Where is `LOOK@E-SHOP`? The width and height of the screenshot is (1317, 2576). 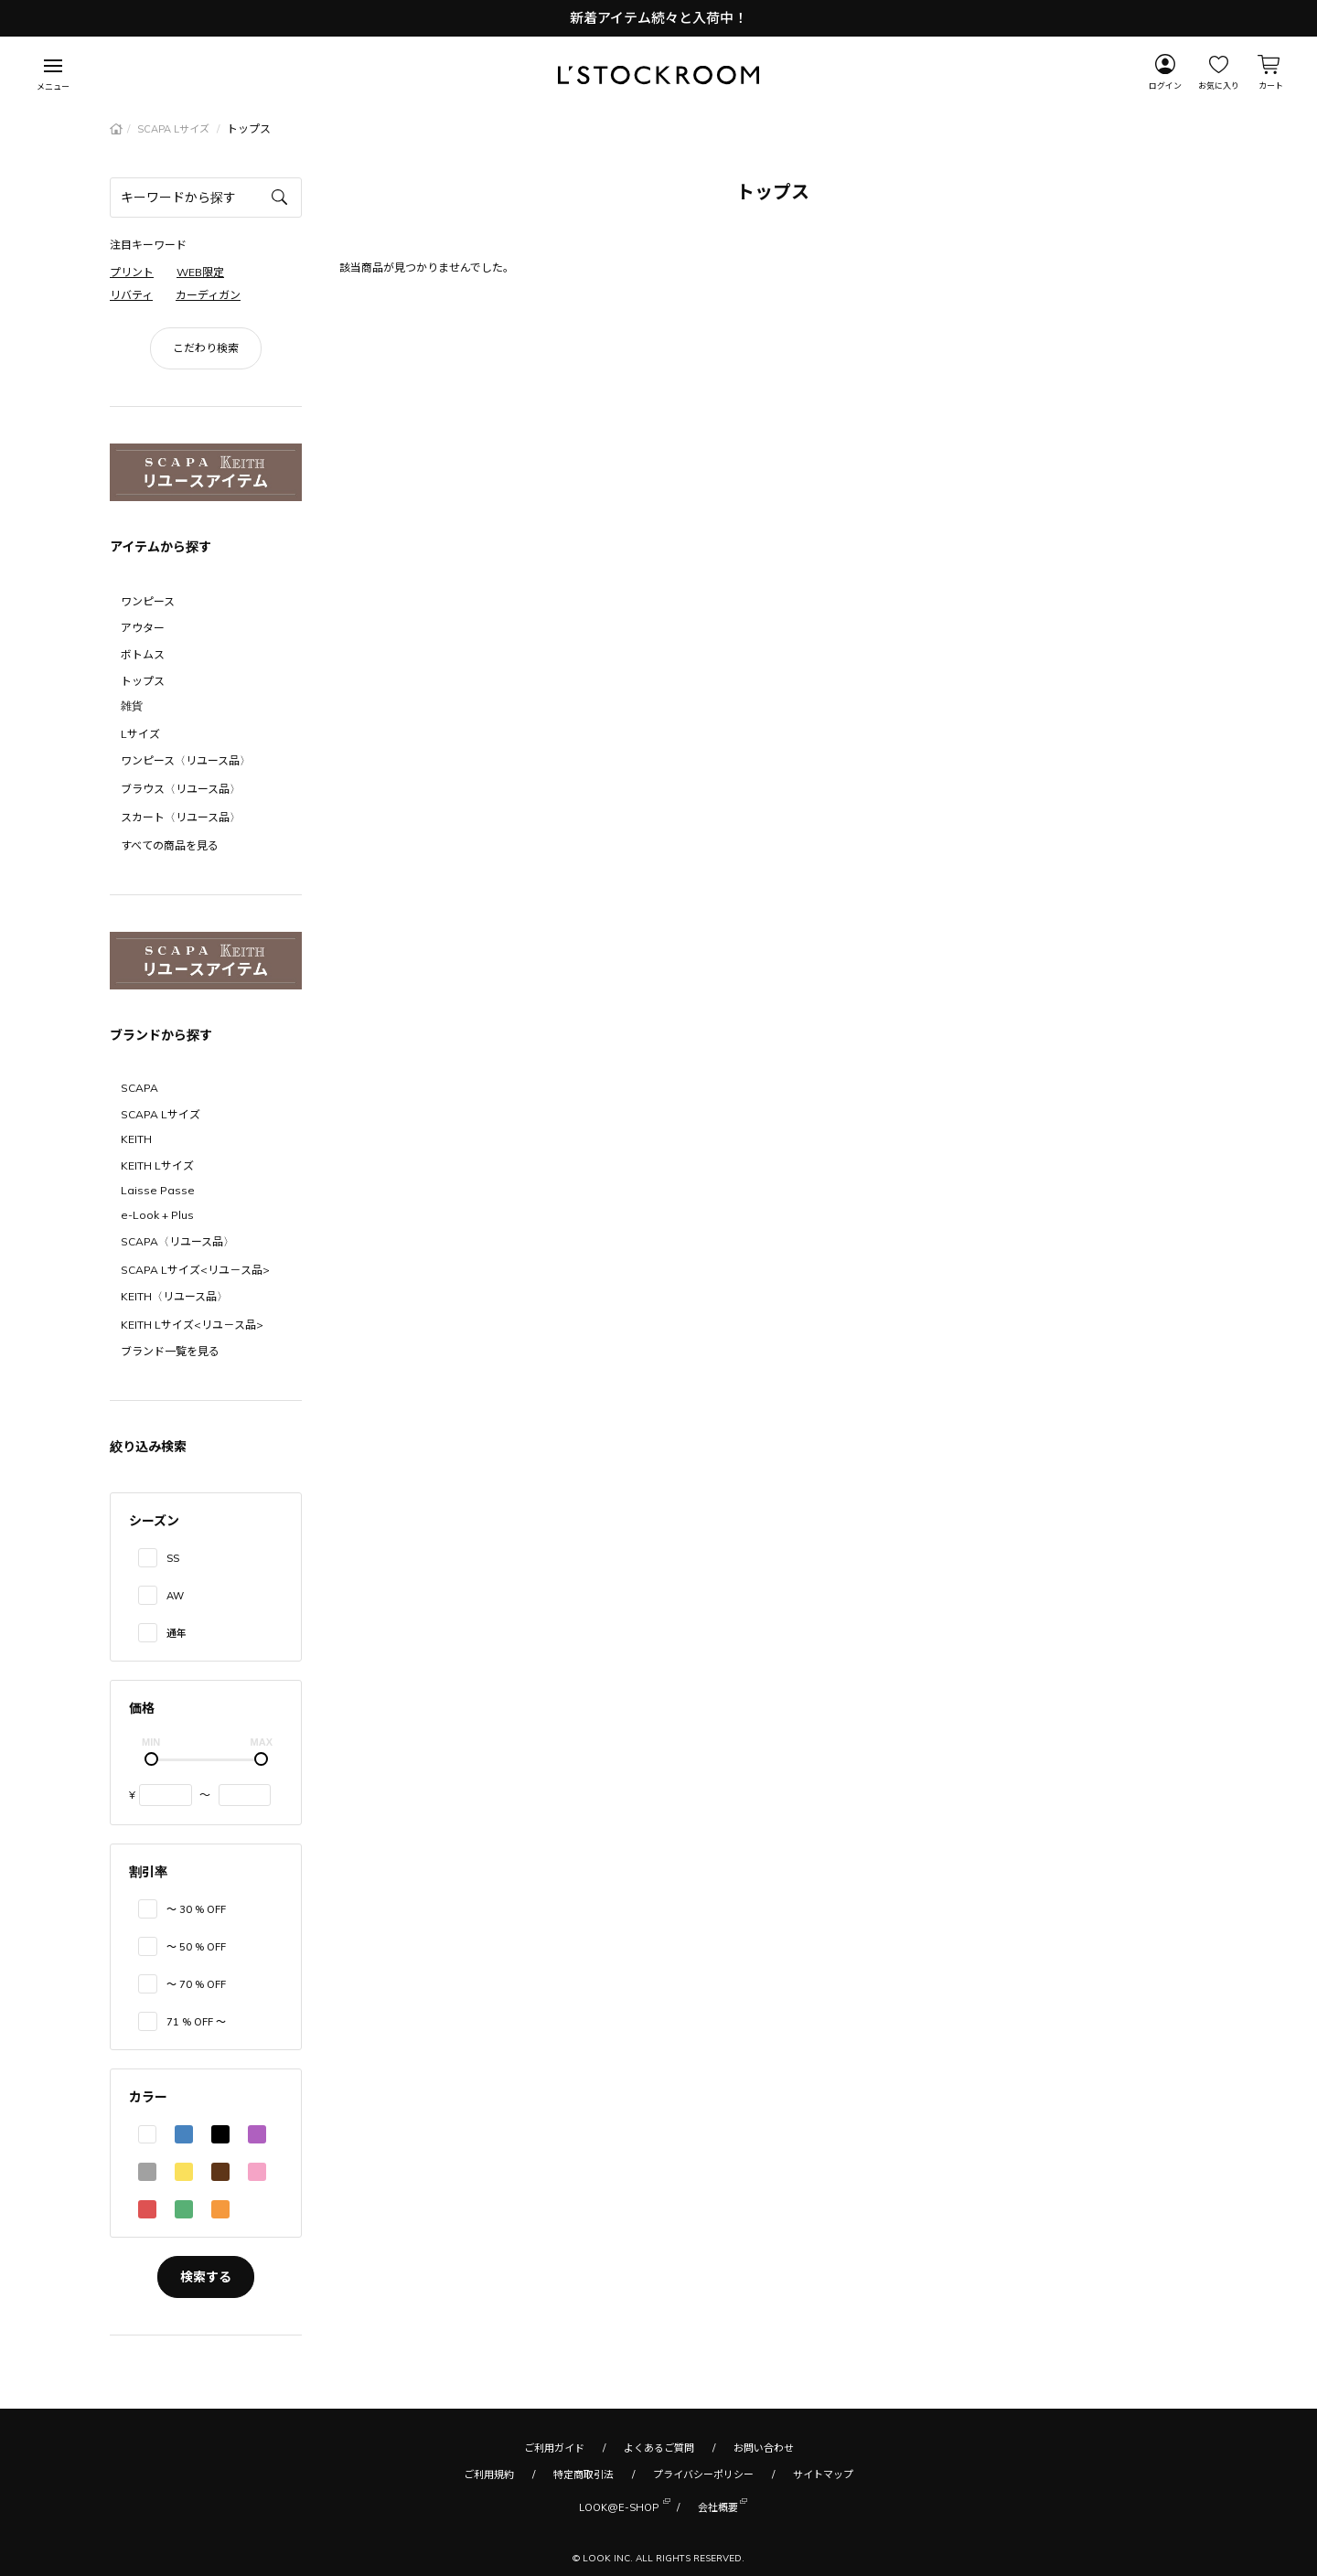 LOOK@E-SHOP is located at coordinates (618, 2506).